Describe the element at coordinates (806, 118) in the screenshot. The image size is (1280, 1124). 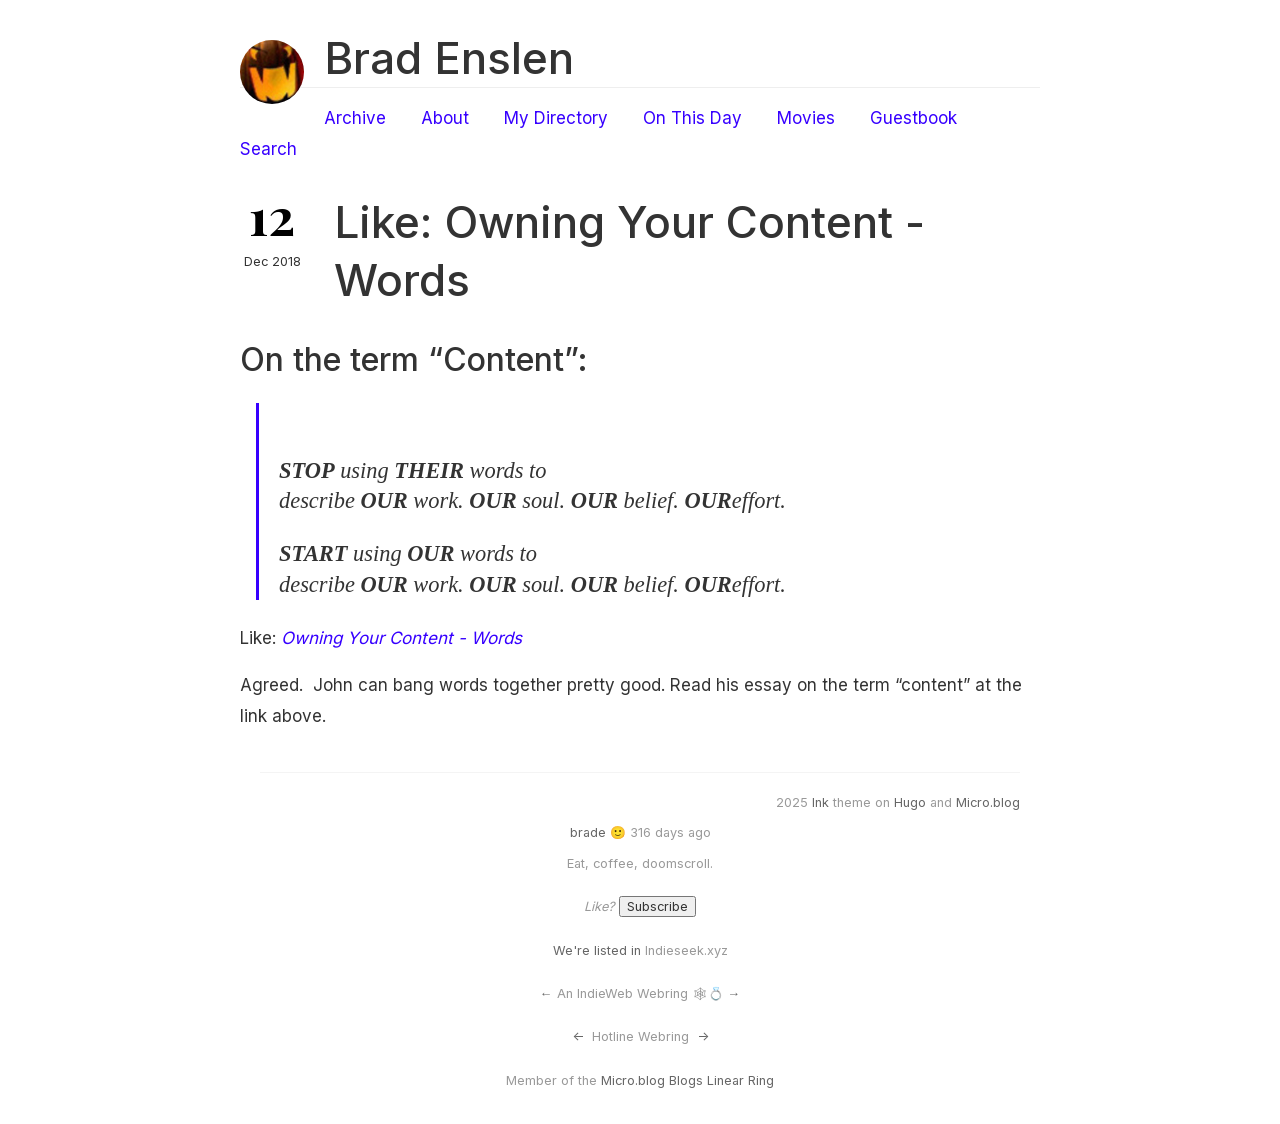
I see `Movies` at that location.